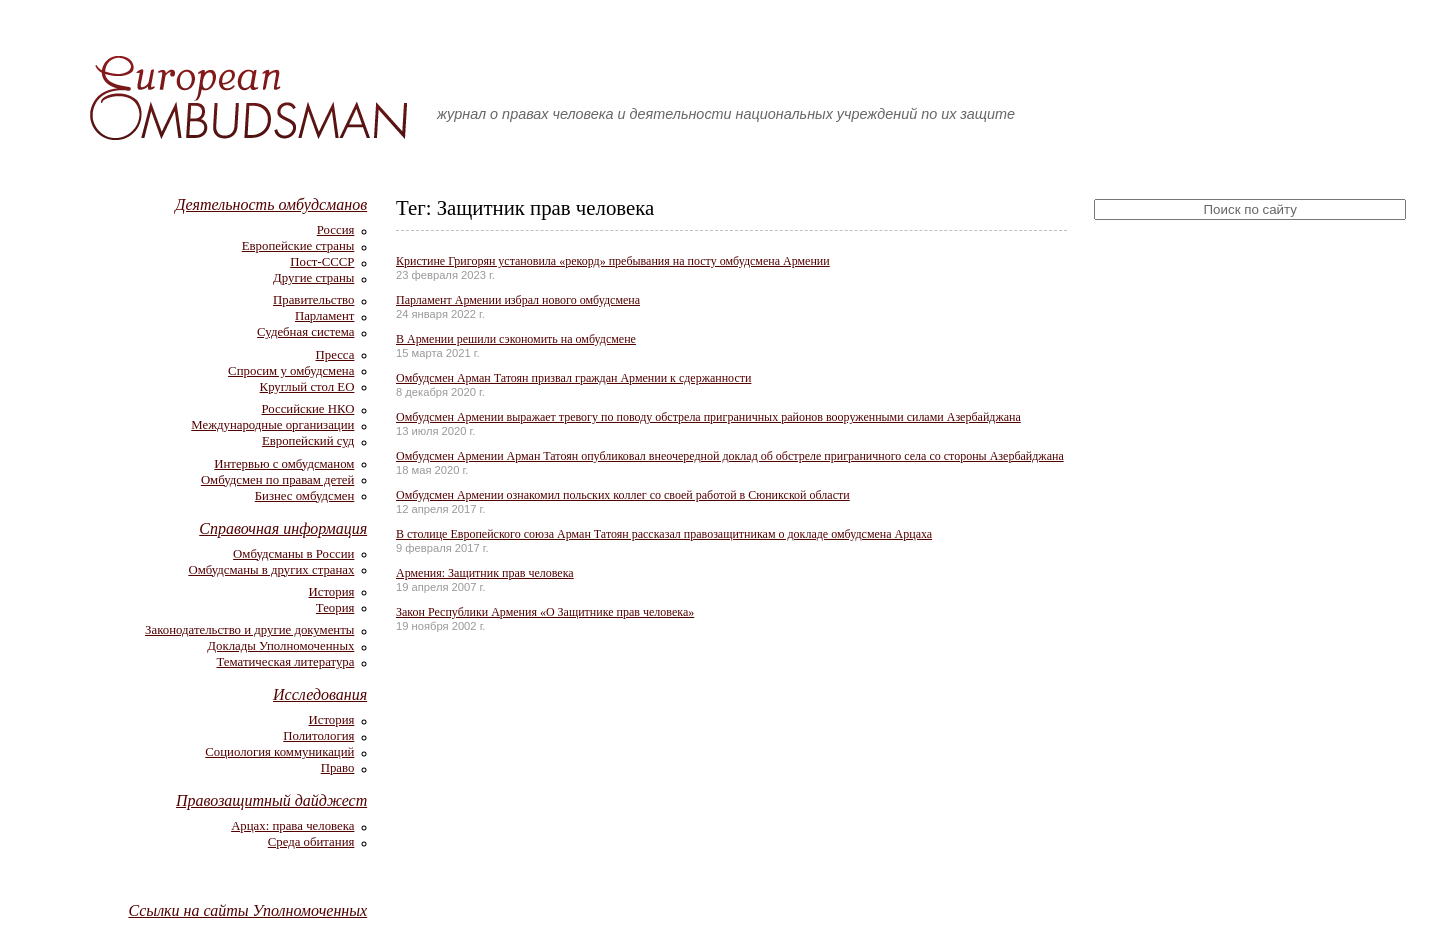 This screenshot has width=1440, height=928. I want to click on Пресса, so click(335, 355).